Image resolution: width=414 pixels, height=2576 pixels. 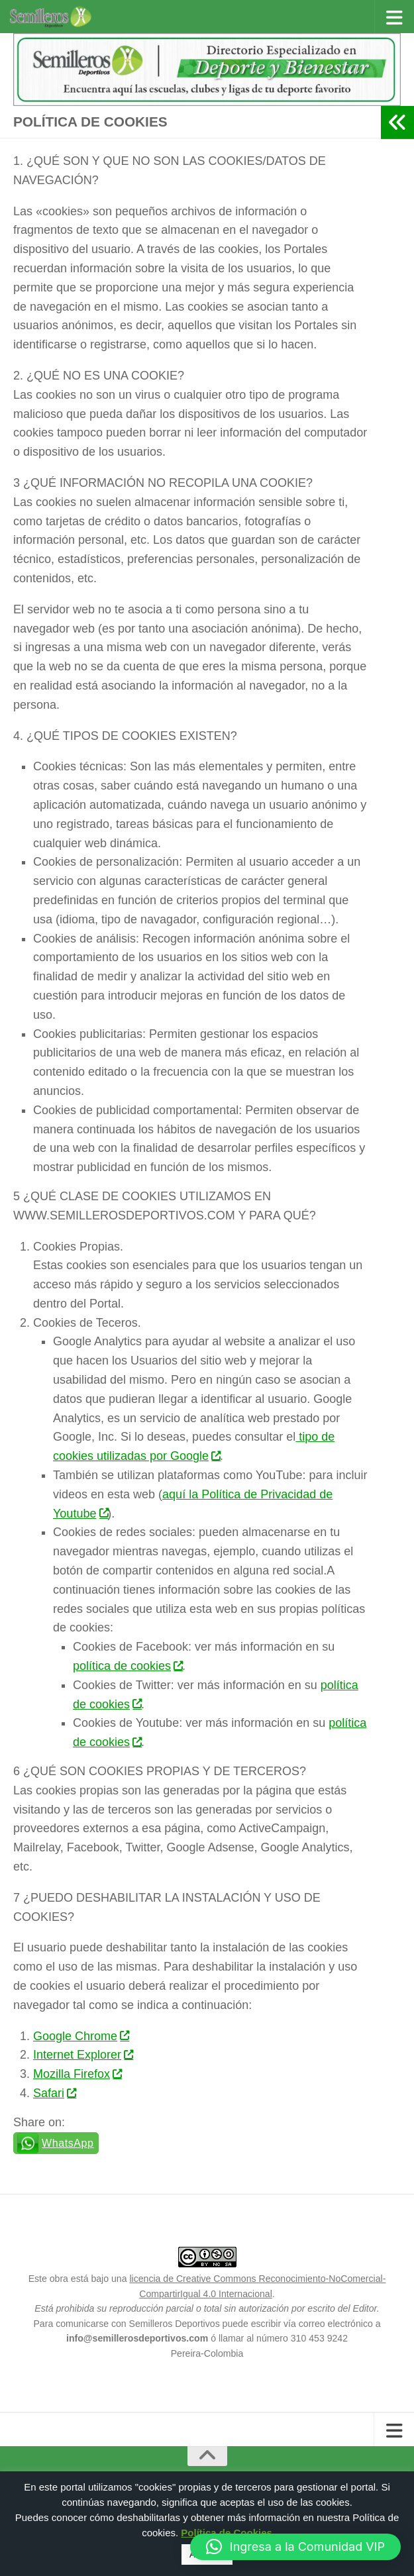 What do you see at coordinates (81, 2036) in the screenshot?
I see `Google Chrome` at bounding box center [81, 2036].